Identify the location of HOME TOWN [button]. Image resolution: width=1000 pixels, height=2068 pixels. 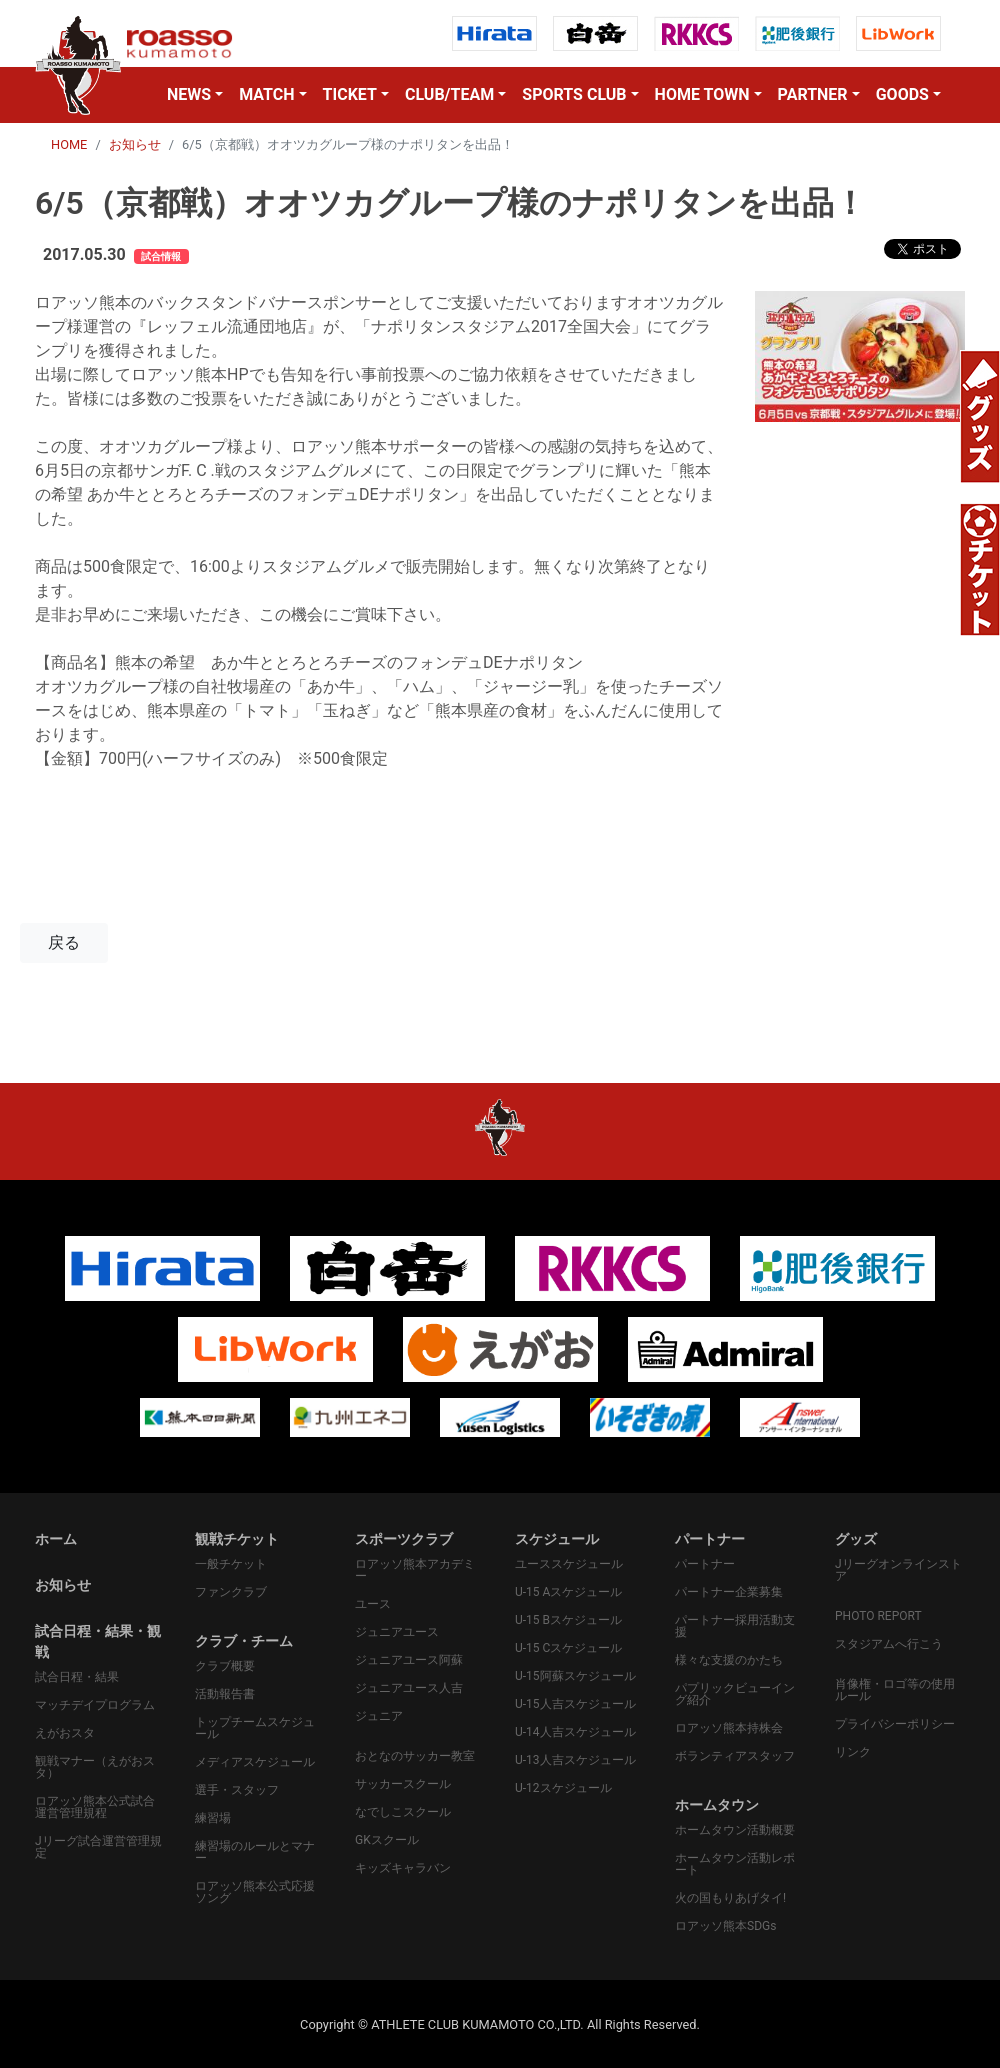
(702, 94).